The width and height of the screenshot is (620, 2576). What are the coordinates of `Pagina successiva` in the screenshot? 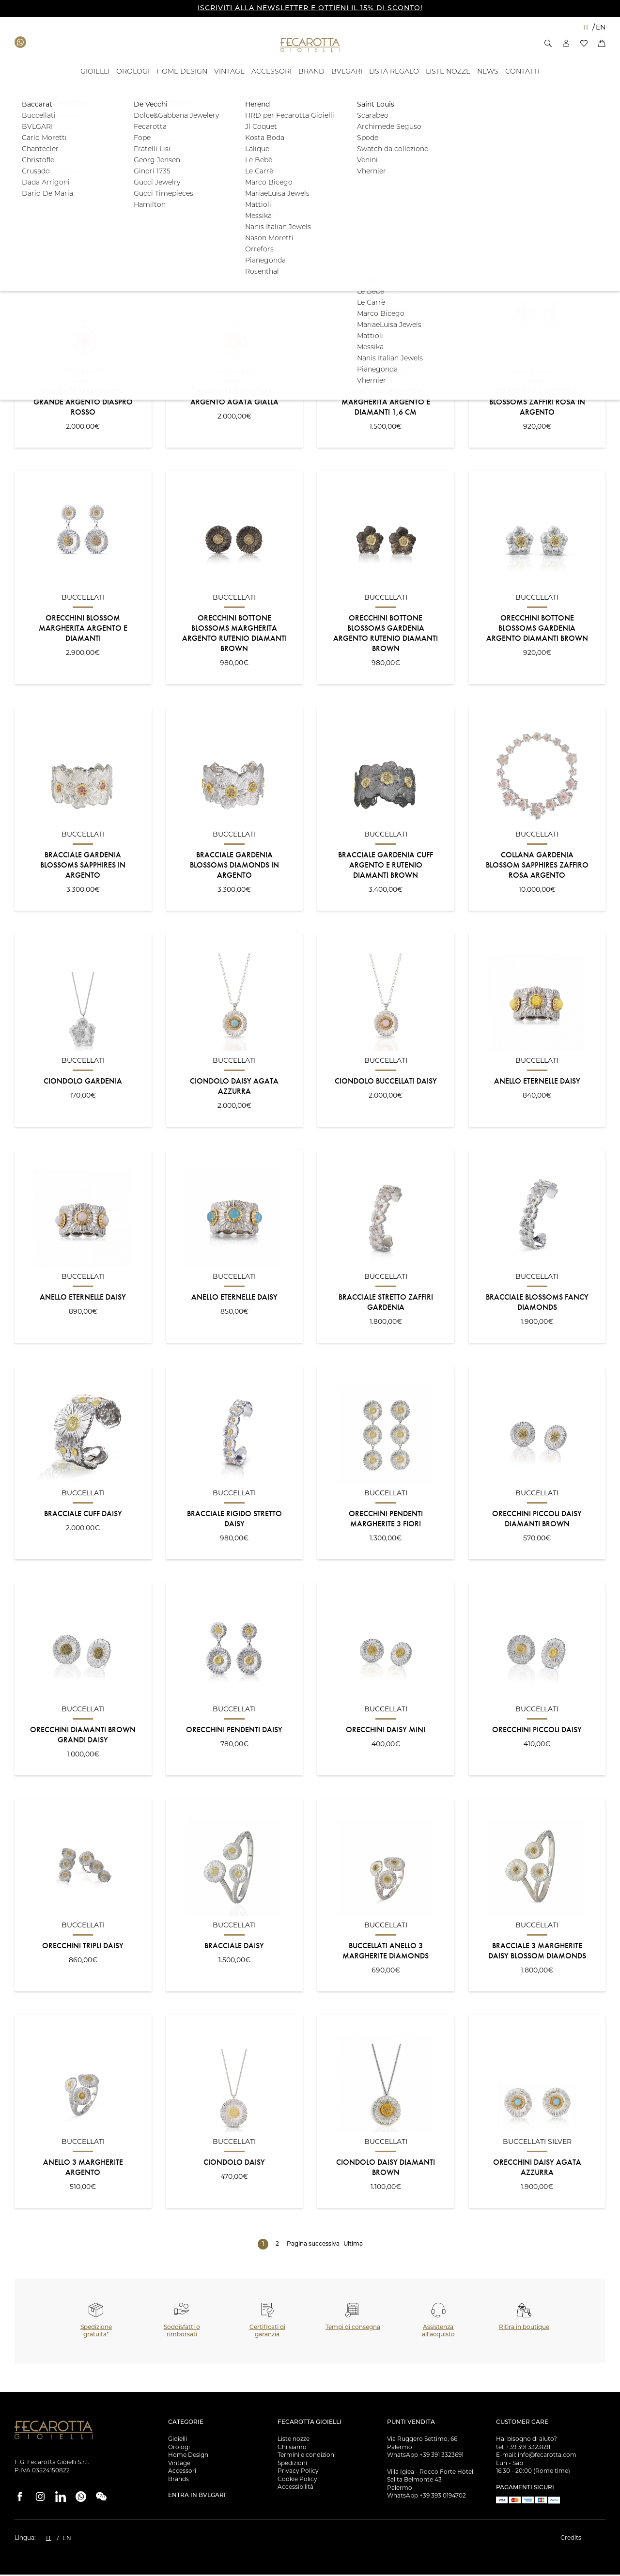 It's located at (313, 2246).